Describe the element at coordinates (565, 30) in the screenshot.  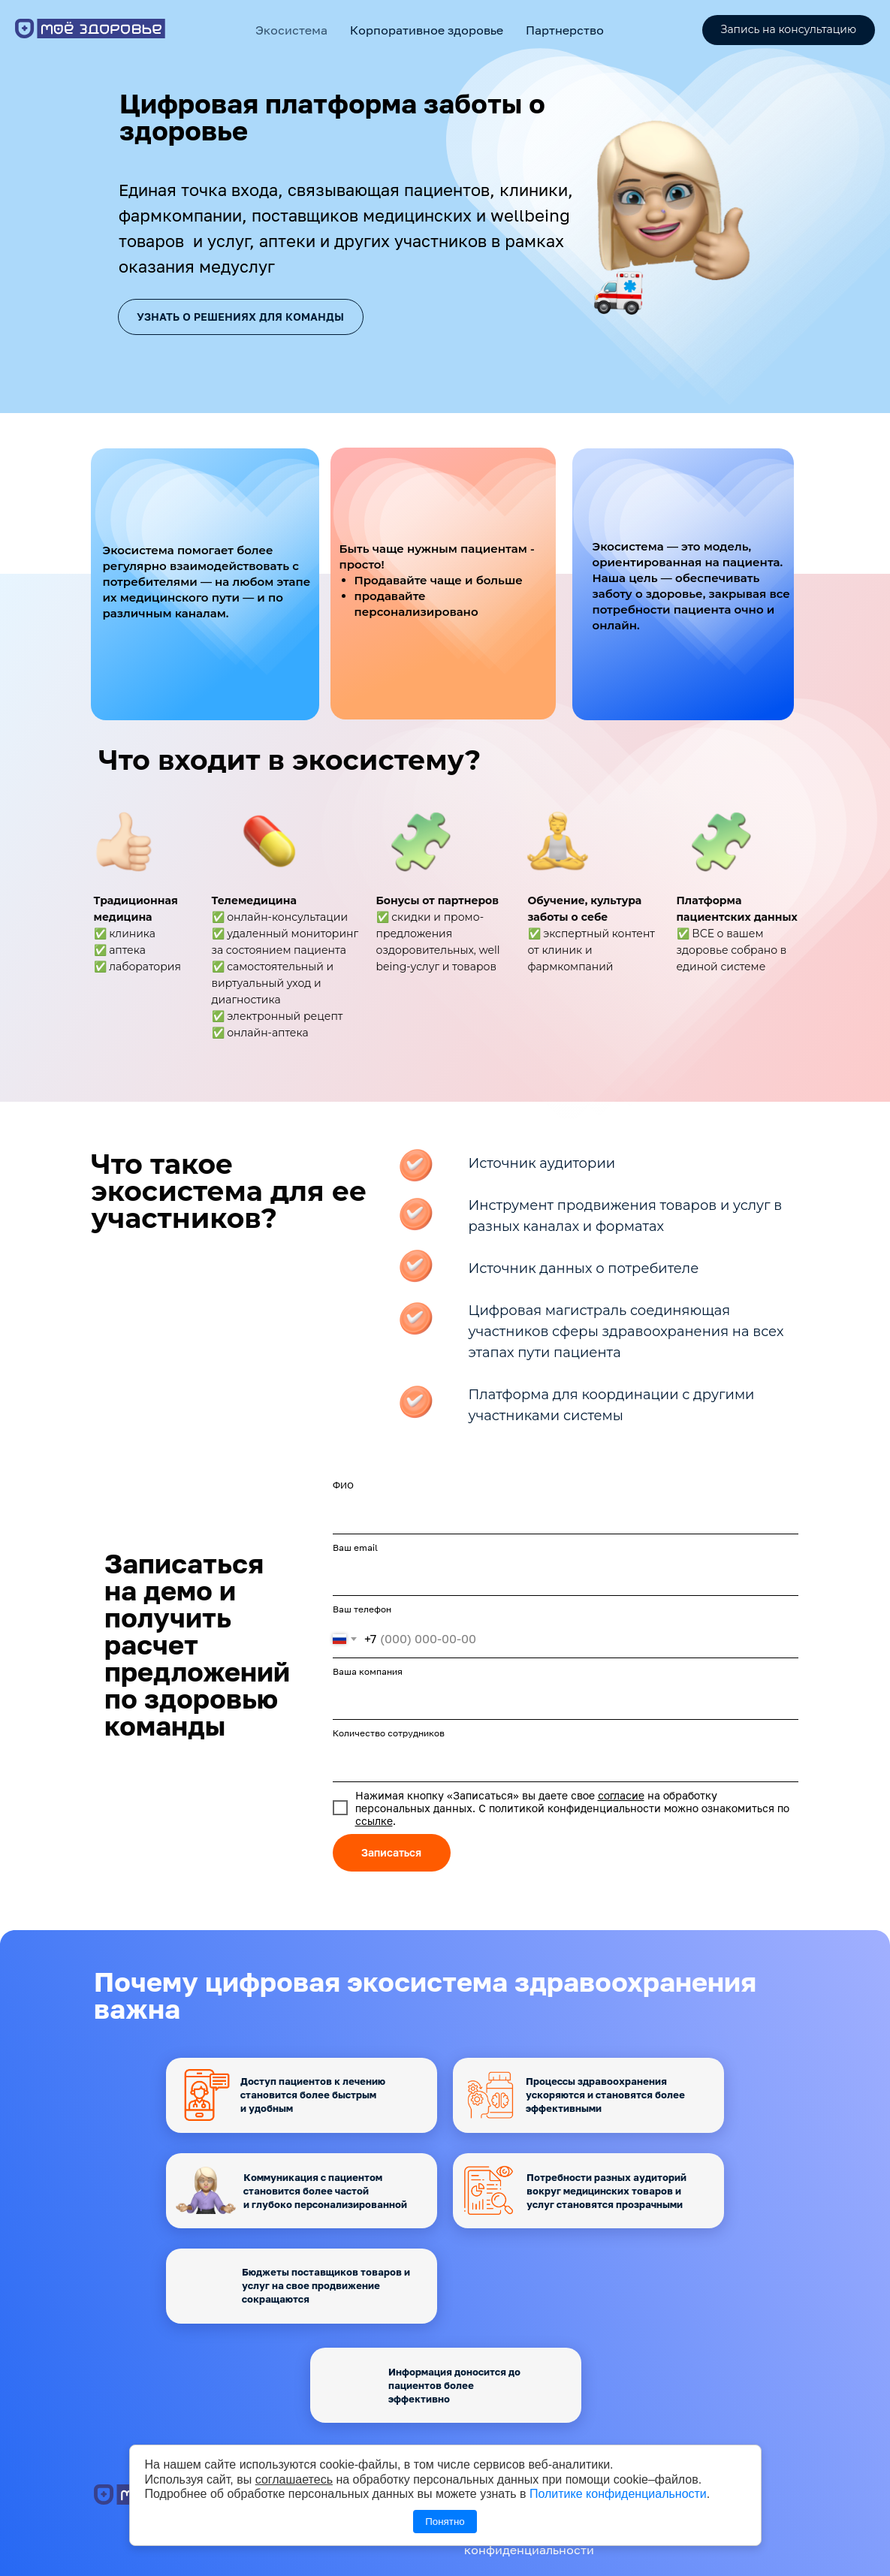
I see `Партнерство` at that location.